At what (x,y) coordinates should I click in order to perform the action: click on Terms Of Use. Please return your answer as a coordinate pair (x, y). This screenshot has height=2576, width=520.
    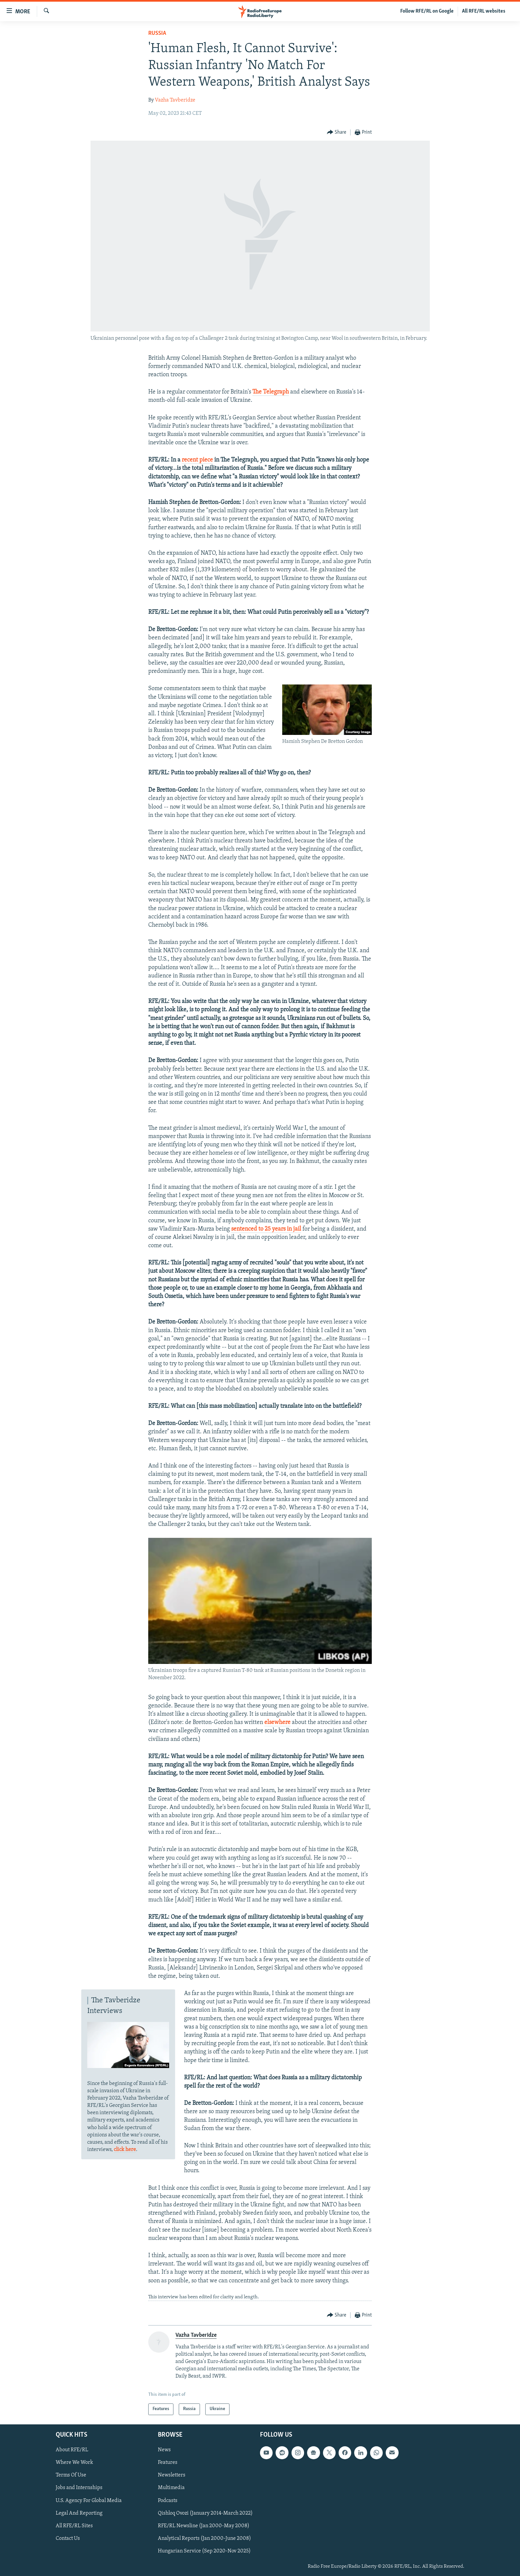
    Looking at the image, I should click on (71, 2475).